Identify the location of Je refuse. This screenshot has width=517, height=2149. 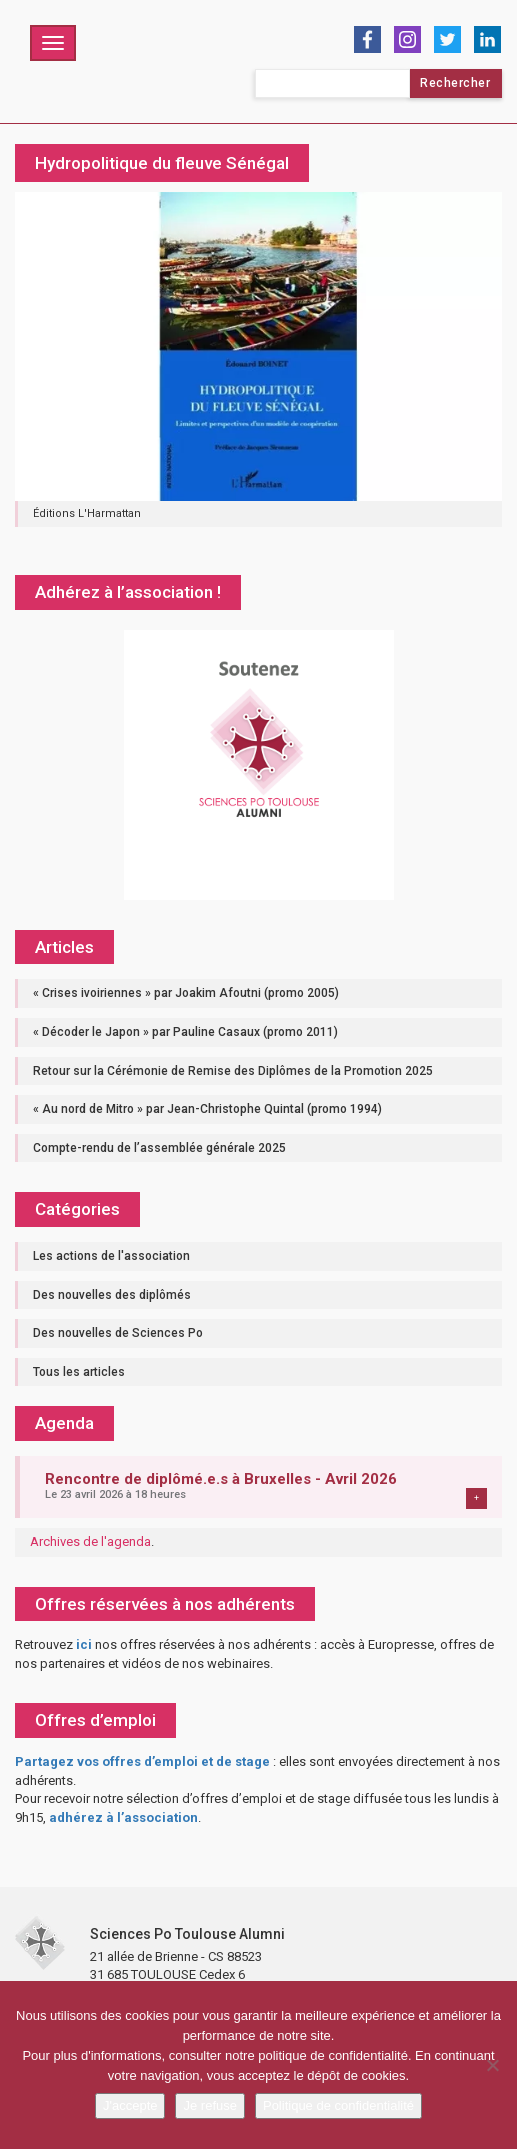
(209, 2105).